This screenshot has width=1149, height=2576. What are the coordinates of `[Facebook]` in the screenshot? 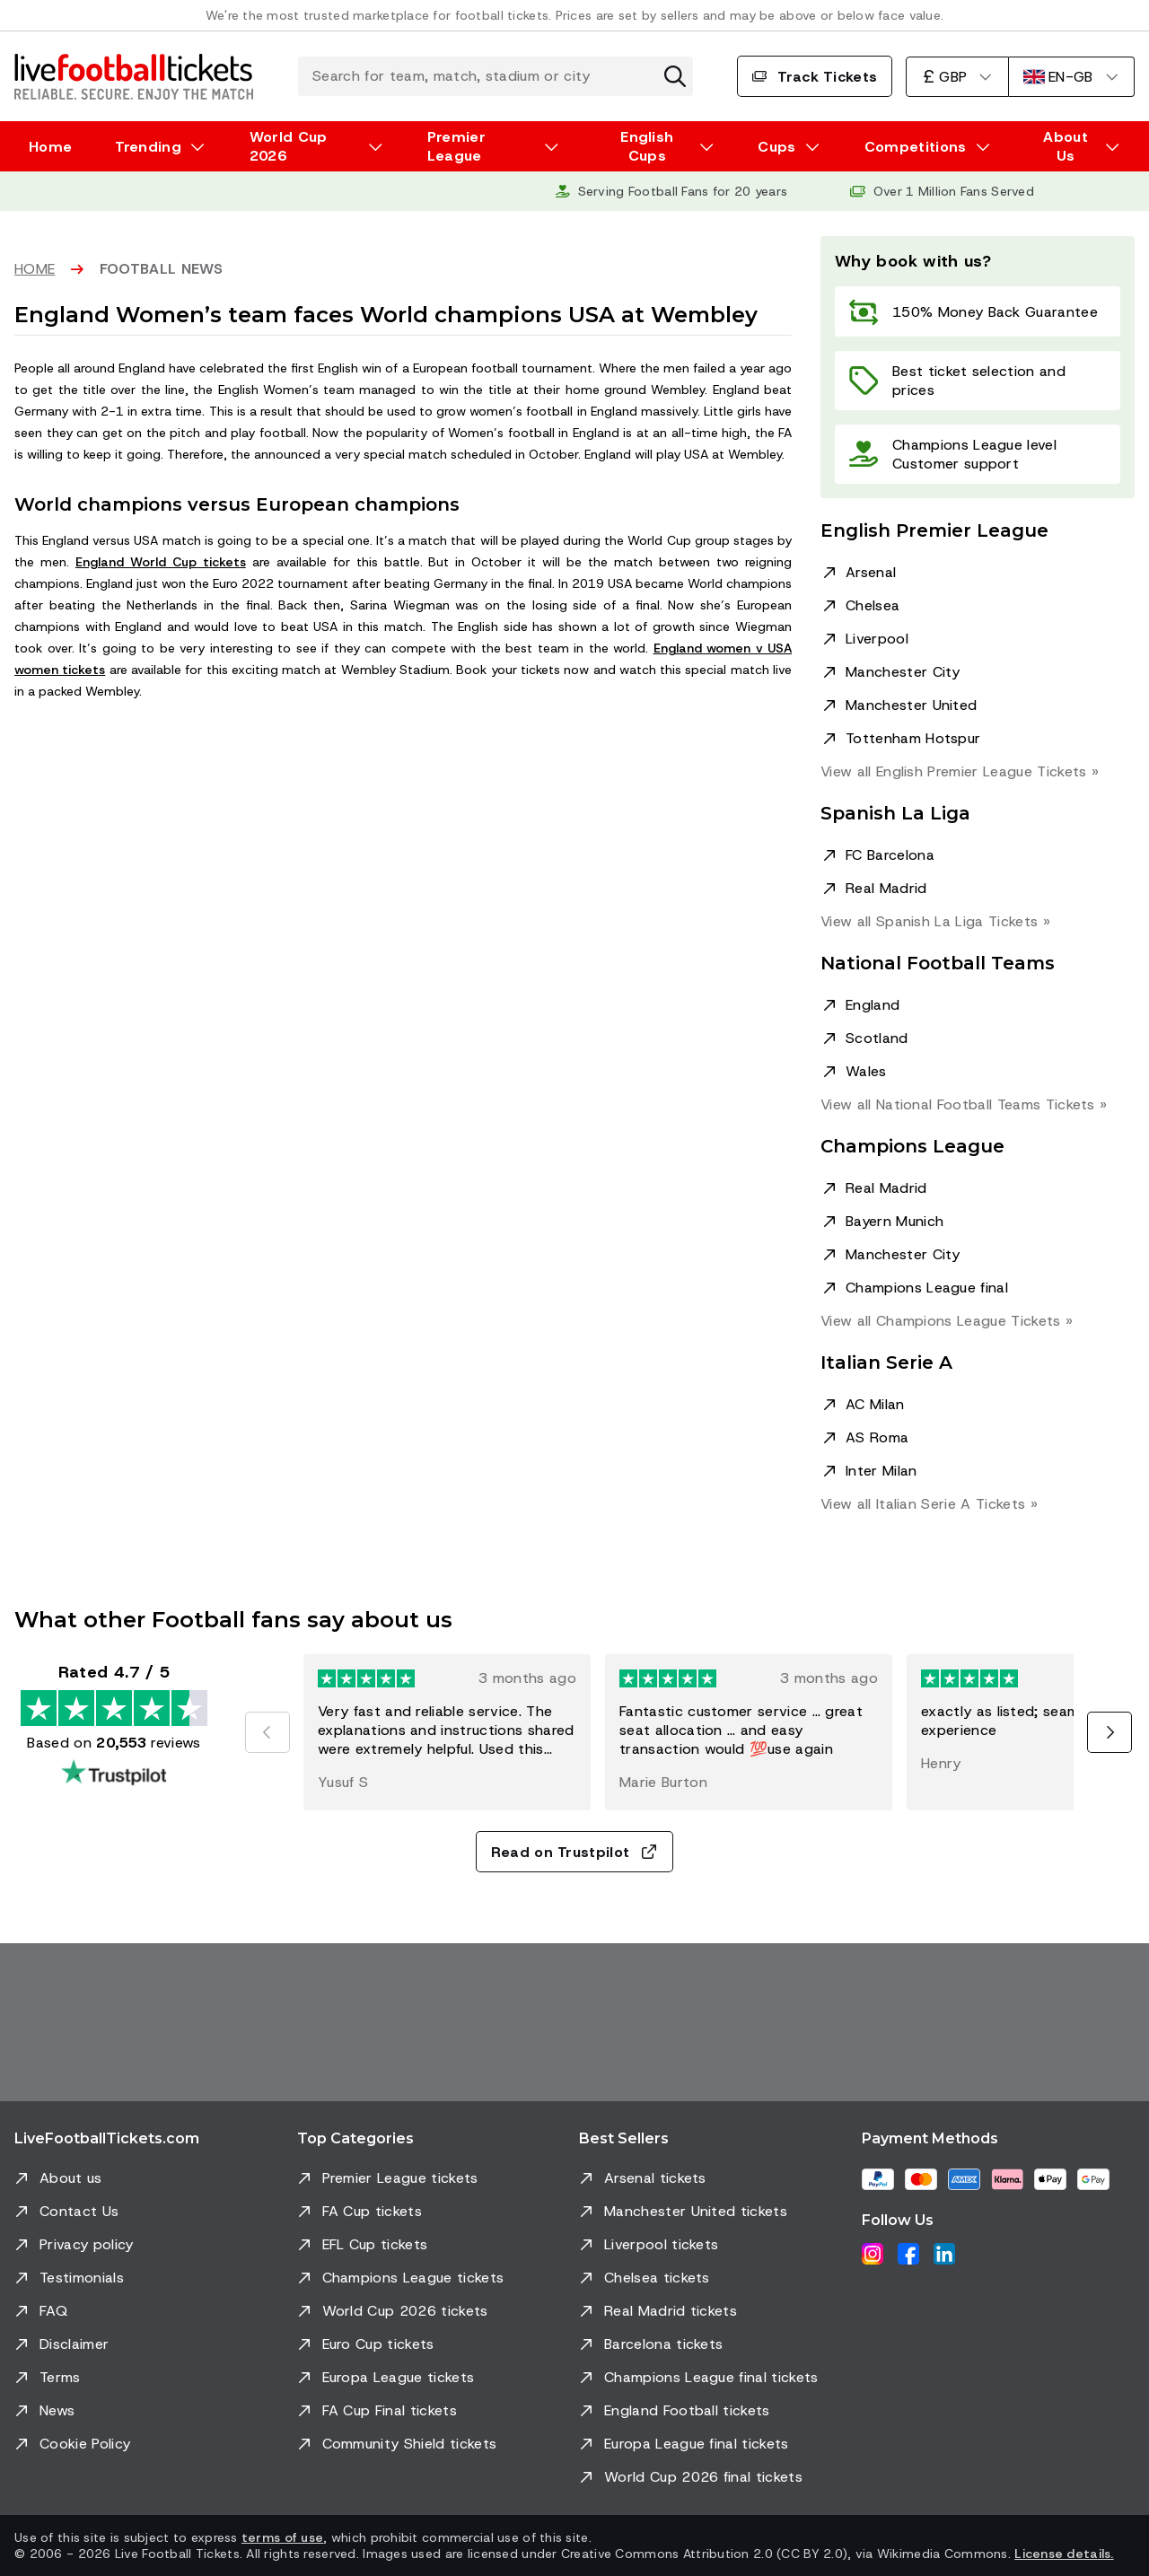 It's located at (908, 2254).